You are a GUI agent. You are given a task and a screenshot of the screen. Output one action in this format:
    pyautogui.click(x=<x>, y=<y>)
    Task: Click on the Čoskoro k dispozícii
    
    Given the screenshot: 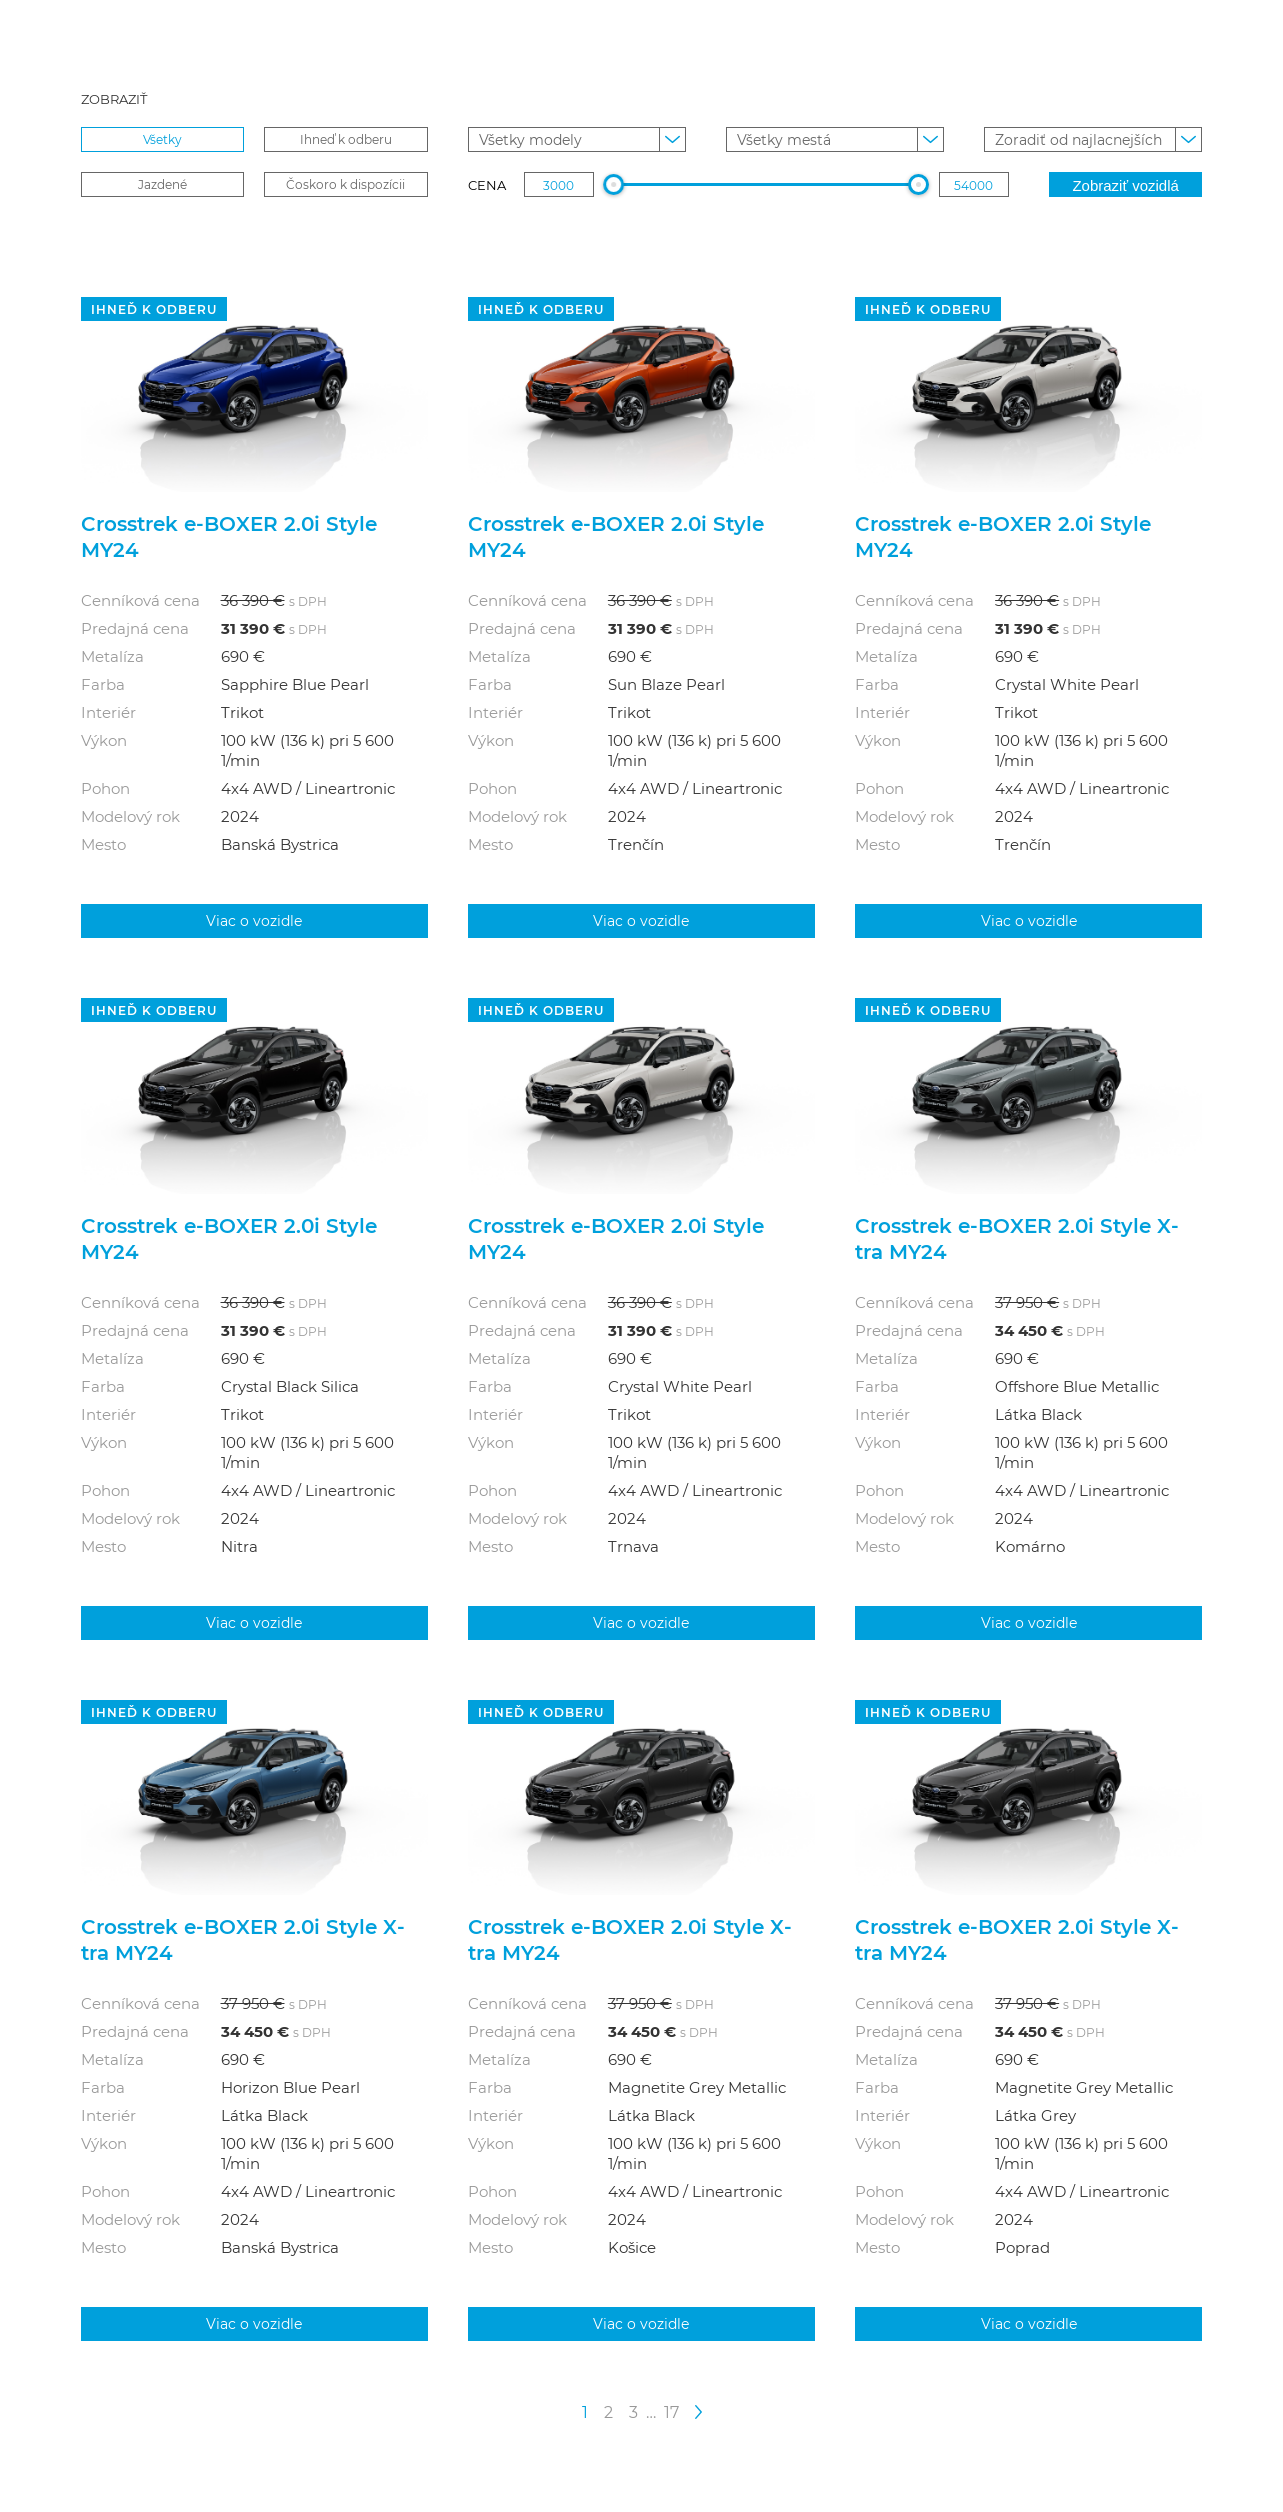 What is the action you would take?
    pyautogui.click(x=345, y=184)
    